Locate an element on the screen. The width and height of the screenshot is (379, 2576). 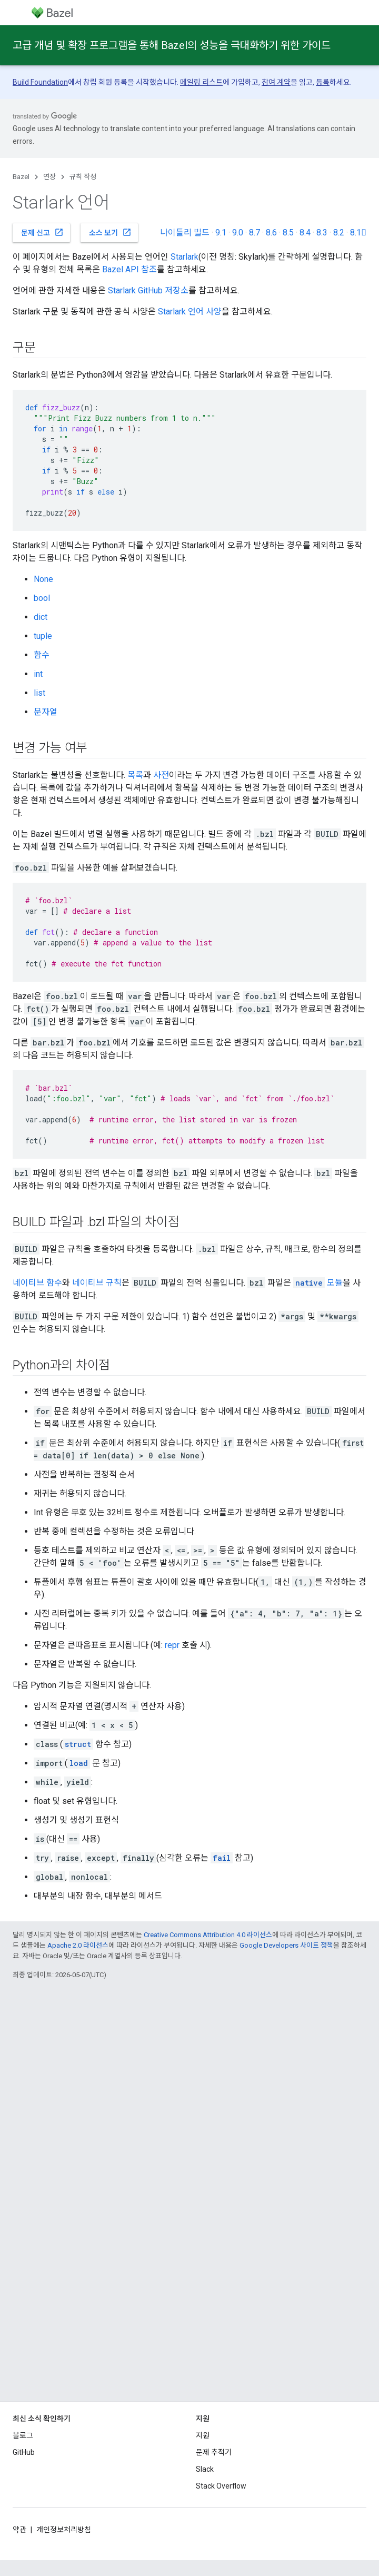
나이틀리 빌드 is located at coordinates (185, 233).